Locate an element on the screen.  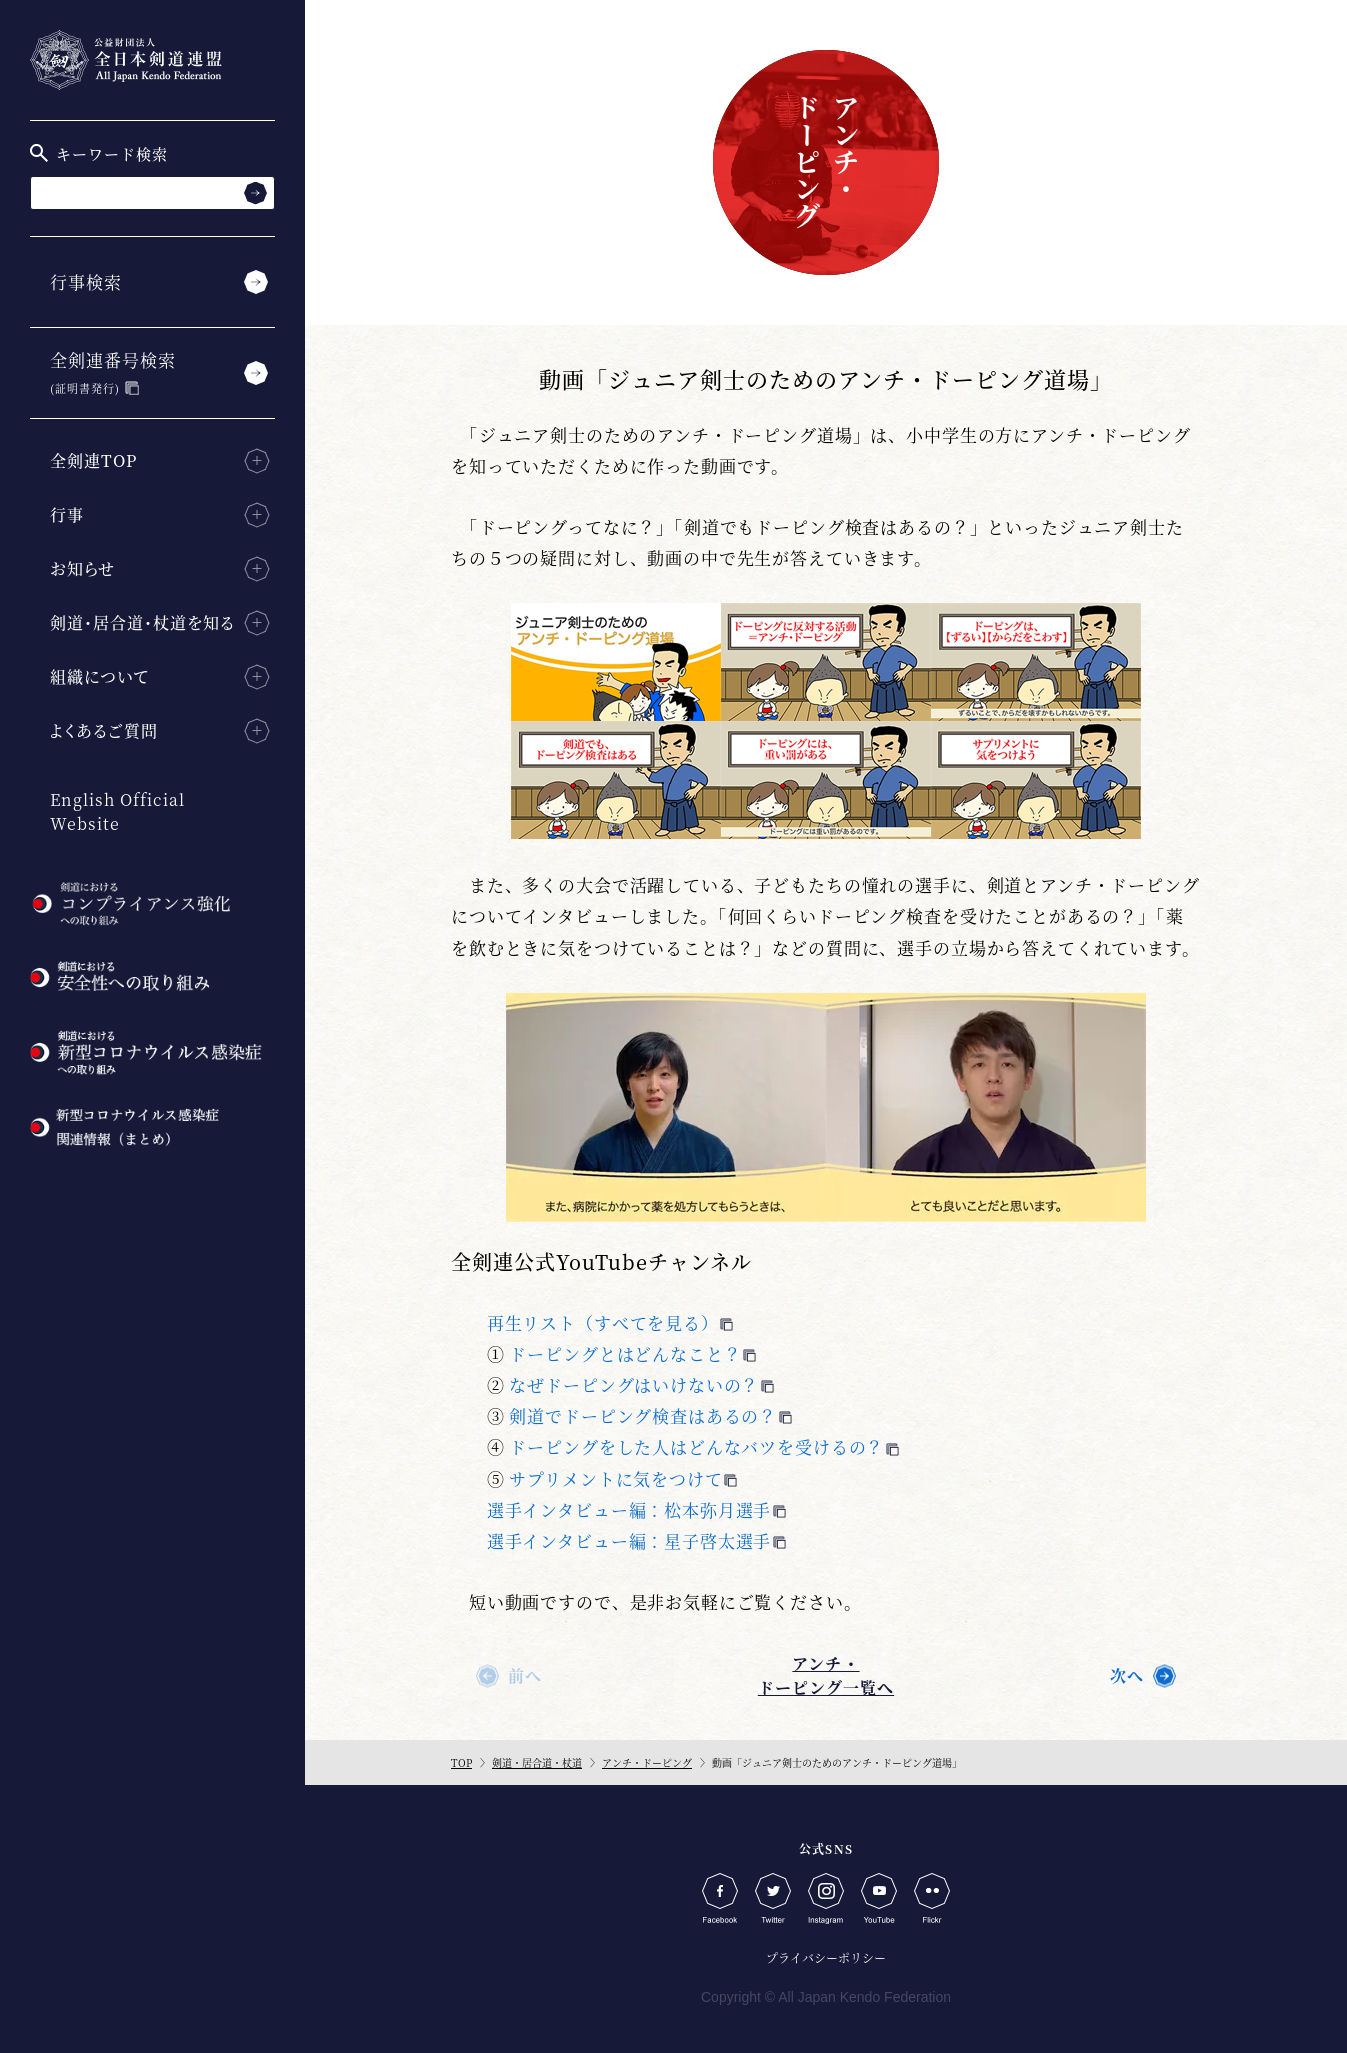
なぜドーピングはいけないの？ is located at coordinates (634, 1384).